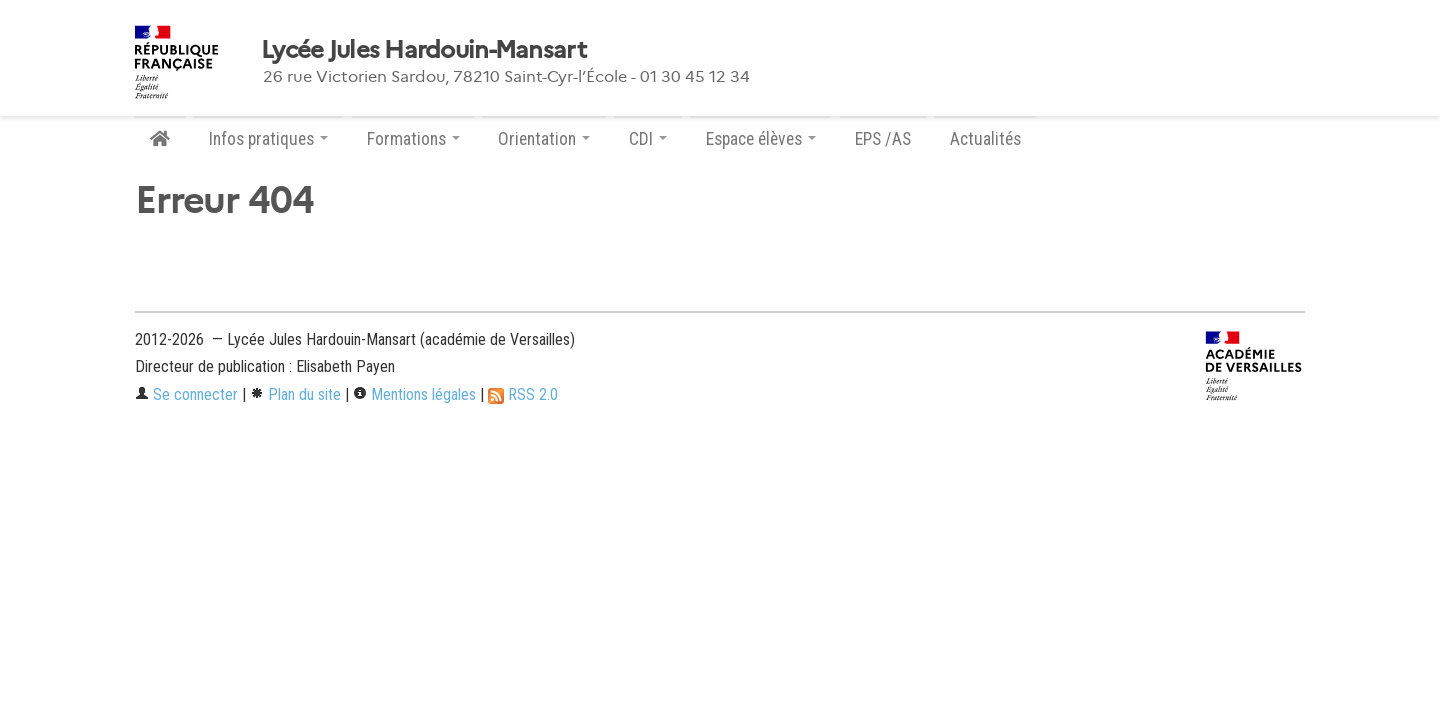  What do you see at coordinates (186, 394) in the screenshot?
I see `Se connecter` at bounding box center [186, 394].